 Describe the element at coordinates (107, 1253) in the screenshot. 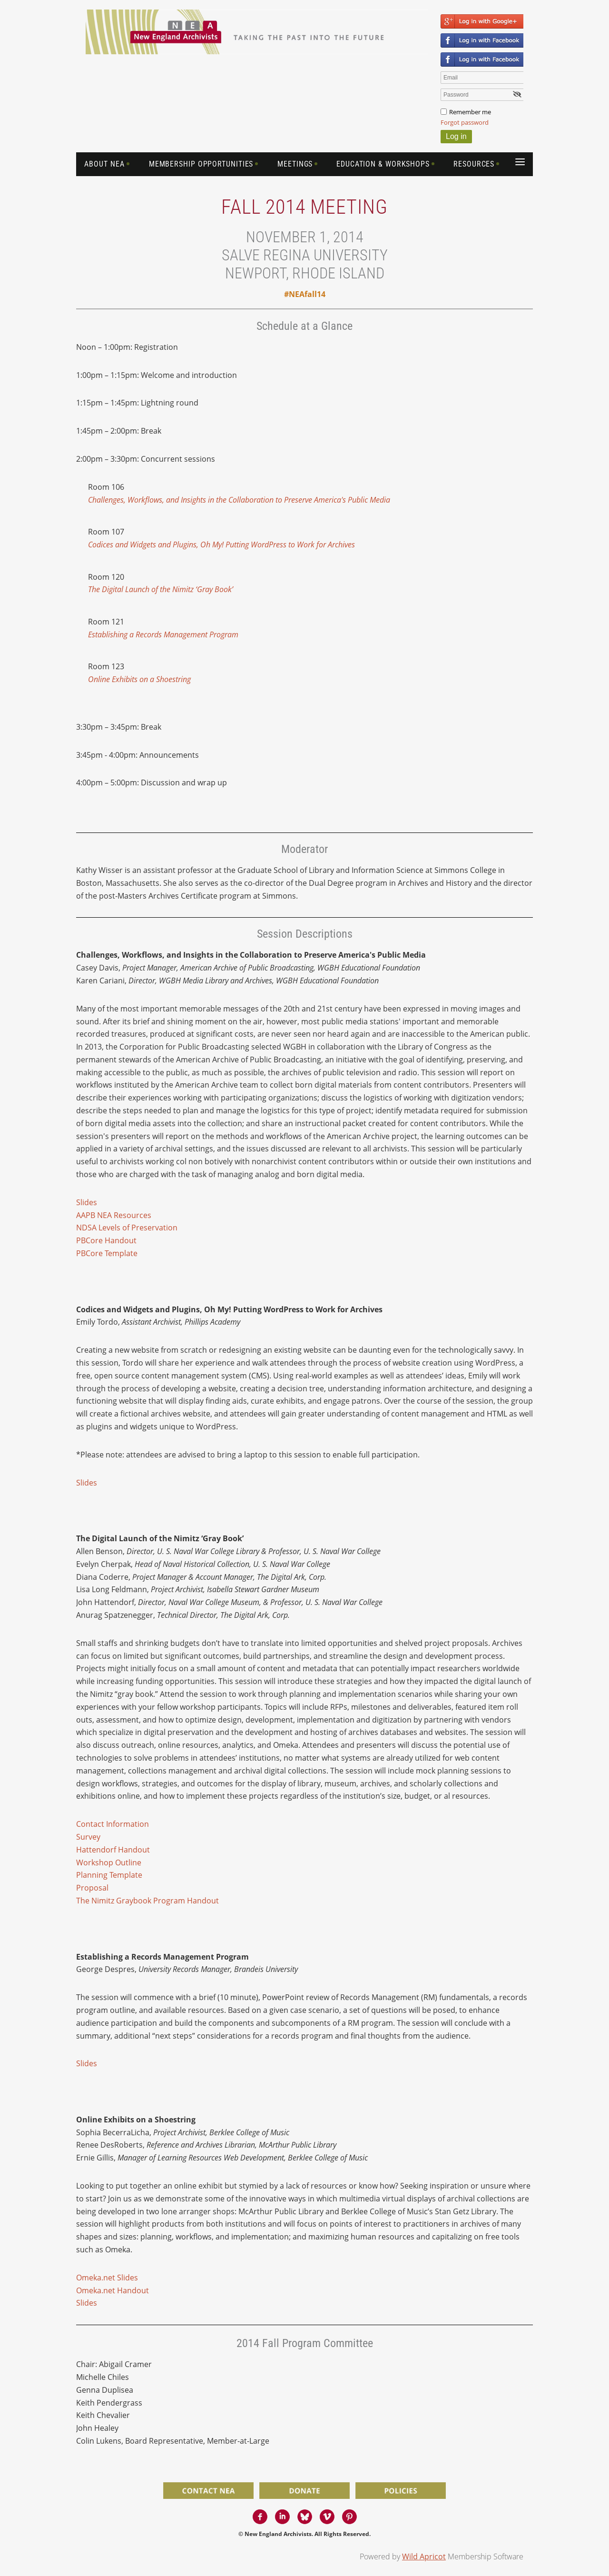

I see `PBCore Template` at that location.